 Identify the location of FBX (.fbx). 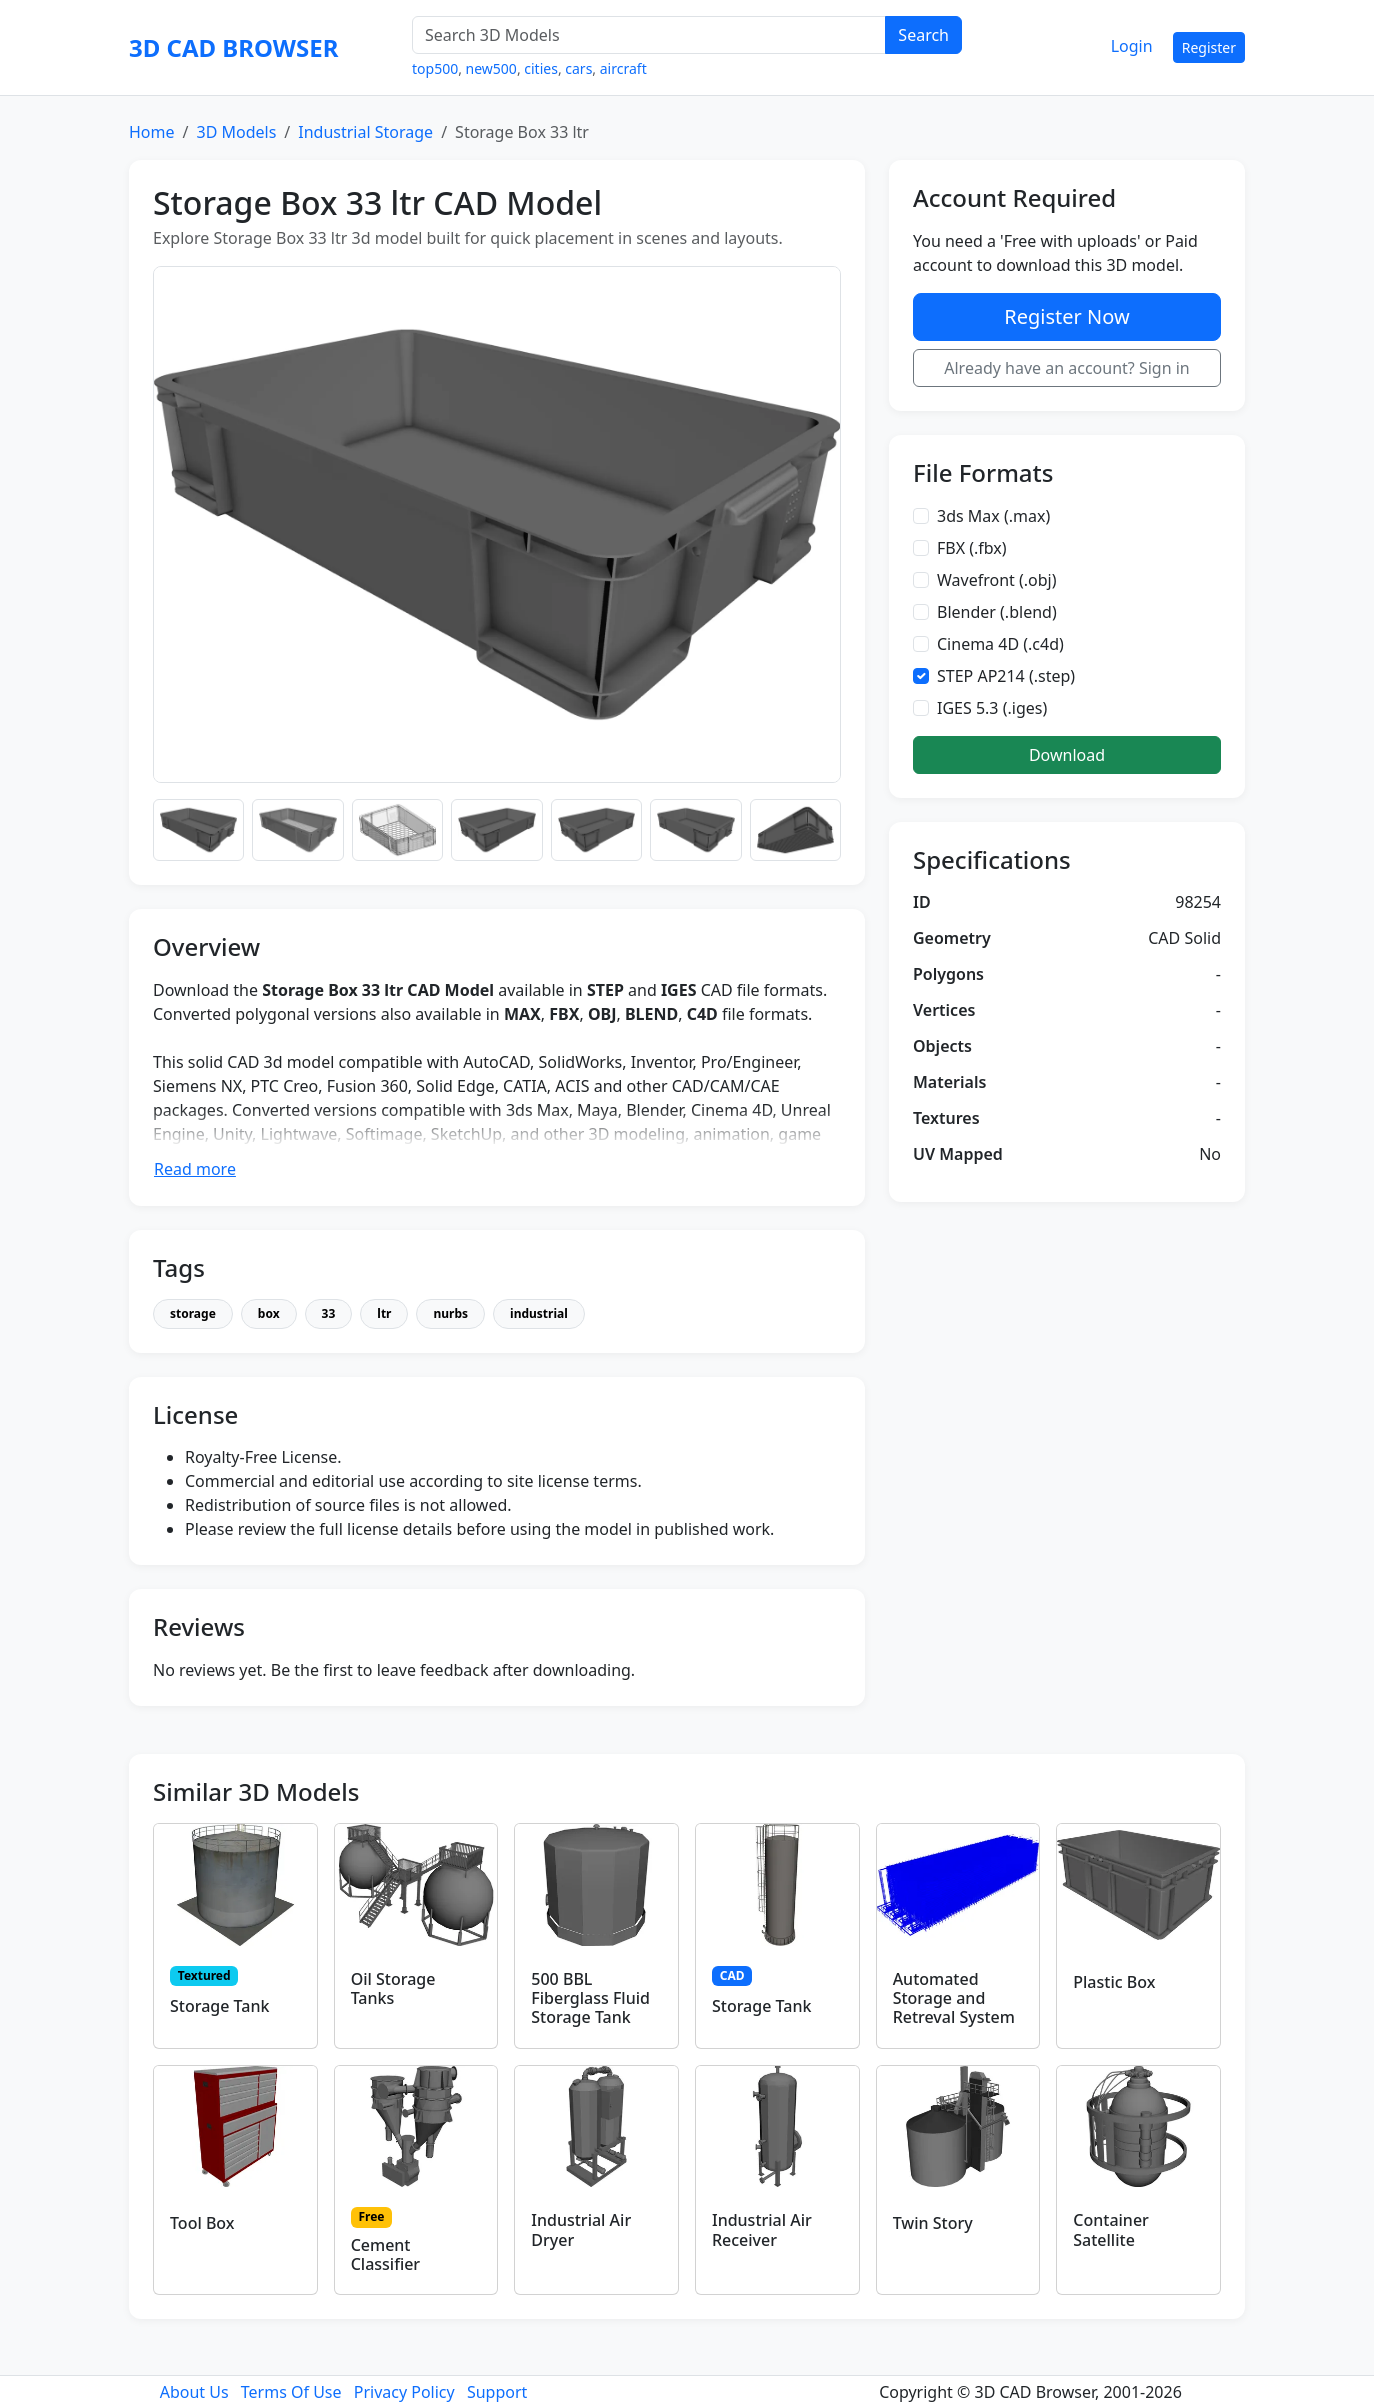
(972, 548).